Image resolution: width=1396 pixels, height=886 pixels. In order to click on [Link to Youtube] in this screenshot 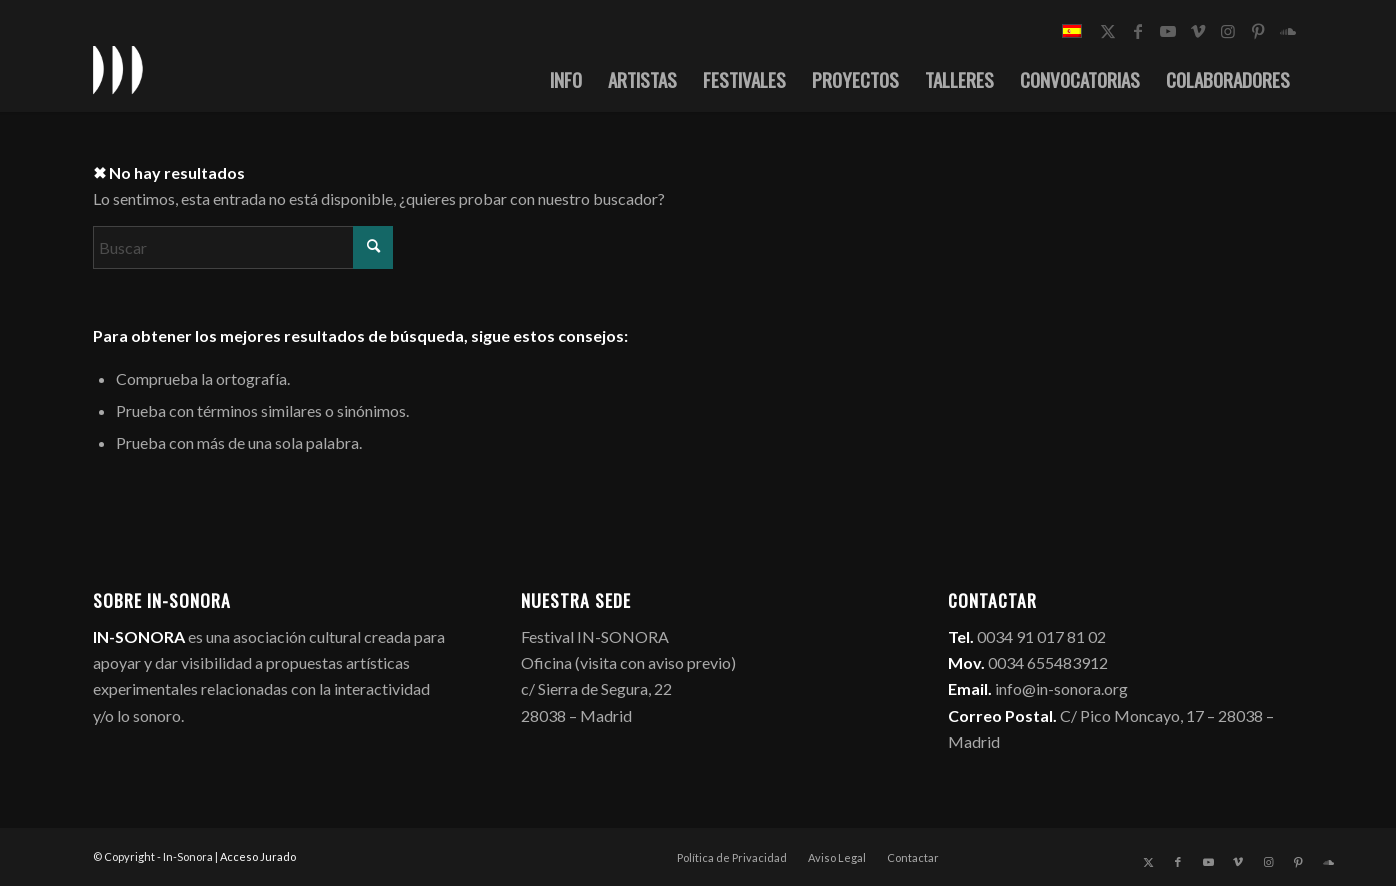, I will do `click(1168, 31)`.